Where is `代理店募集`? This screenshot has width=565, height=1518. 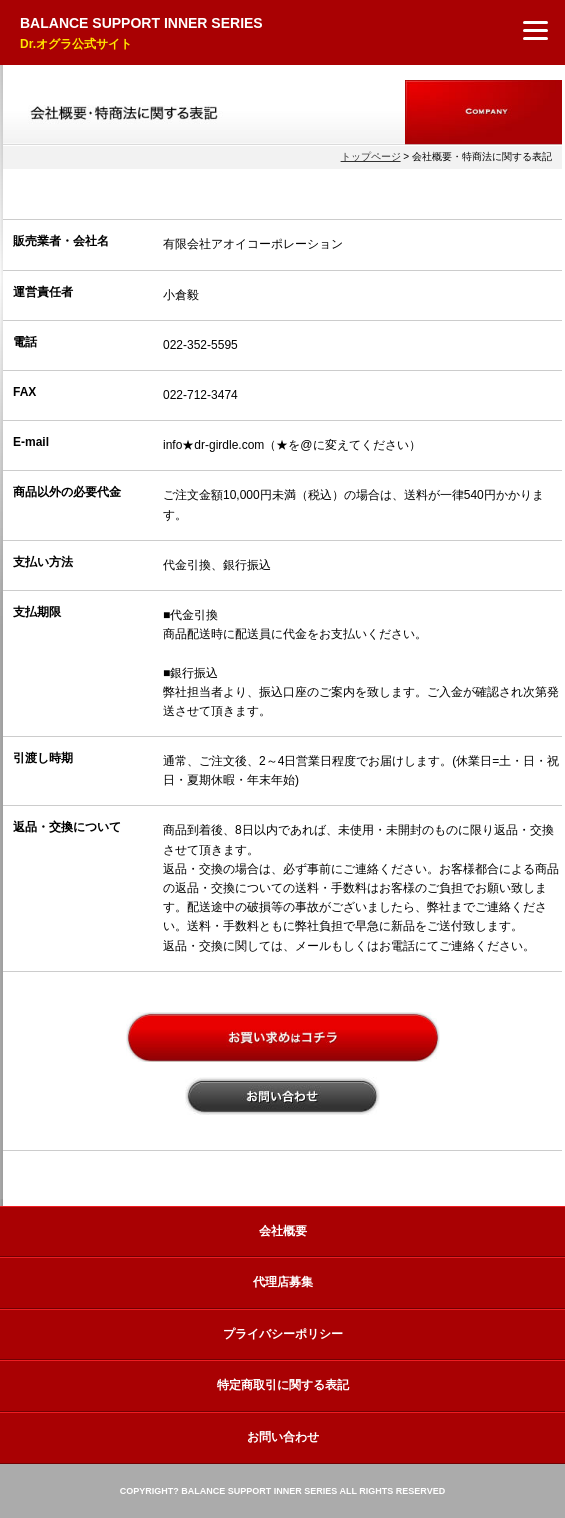 代理店募集 is located at coordinates (283, 1282).